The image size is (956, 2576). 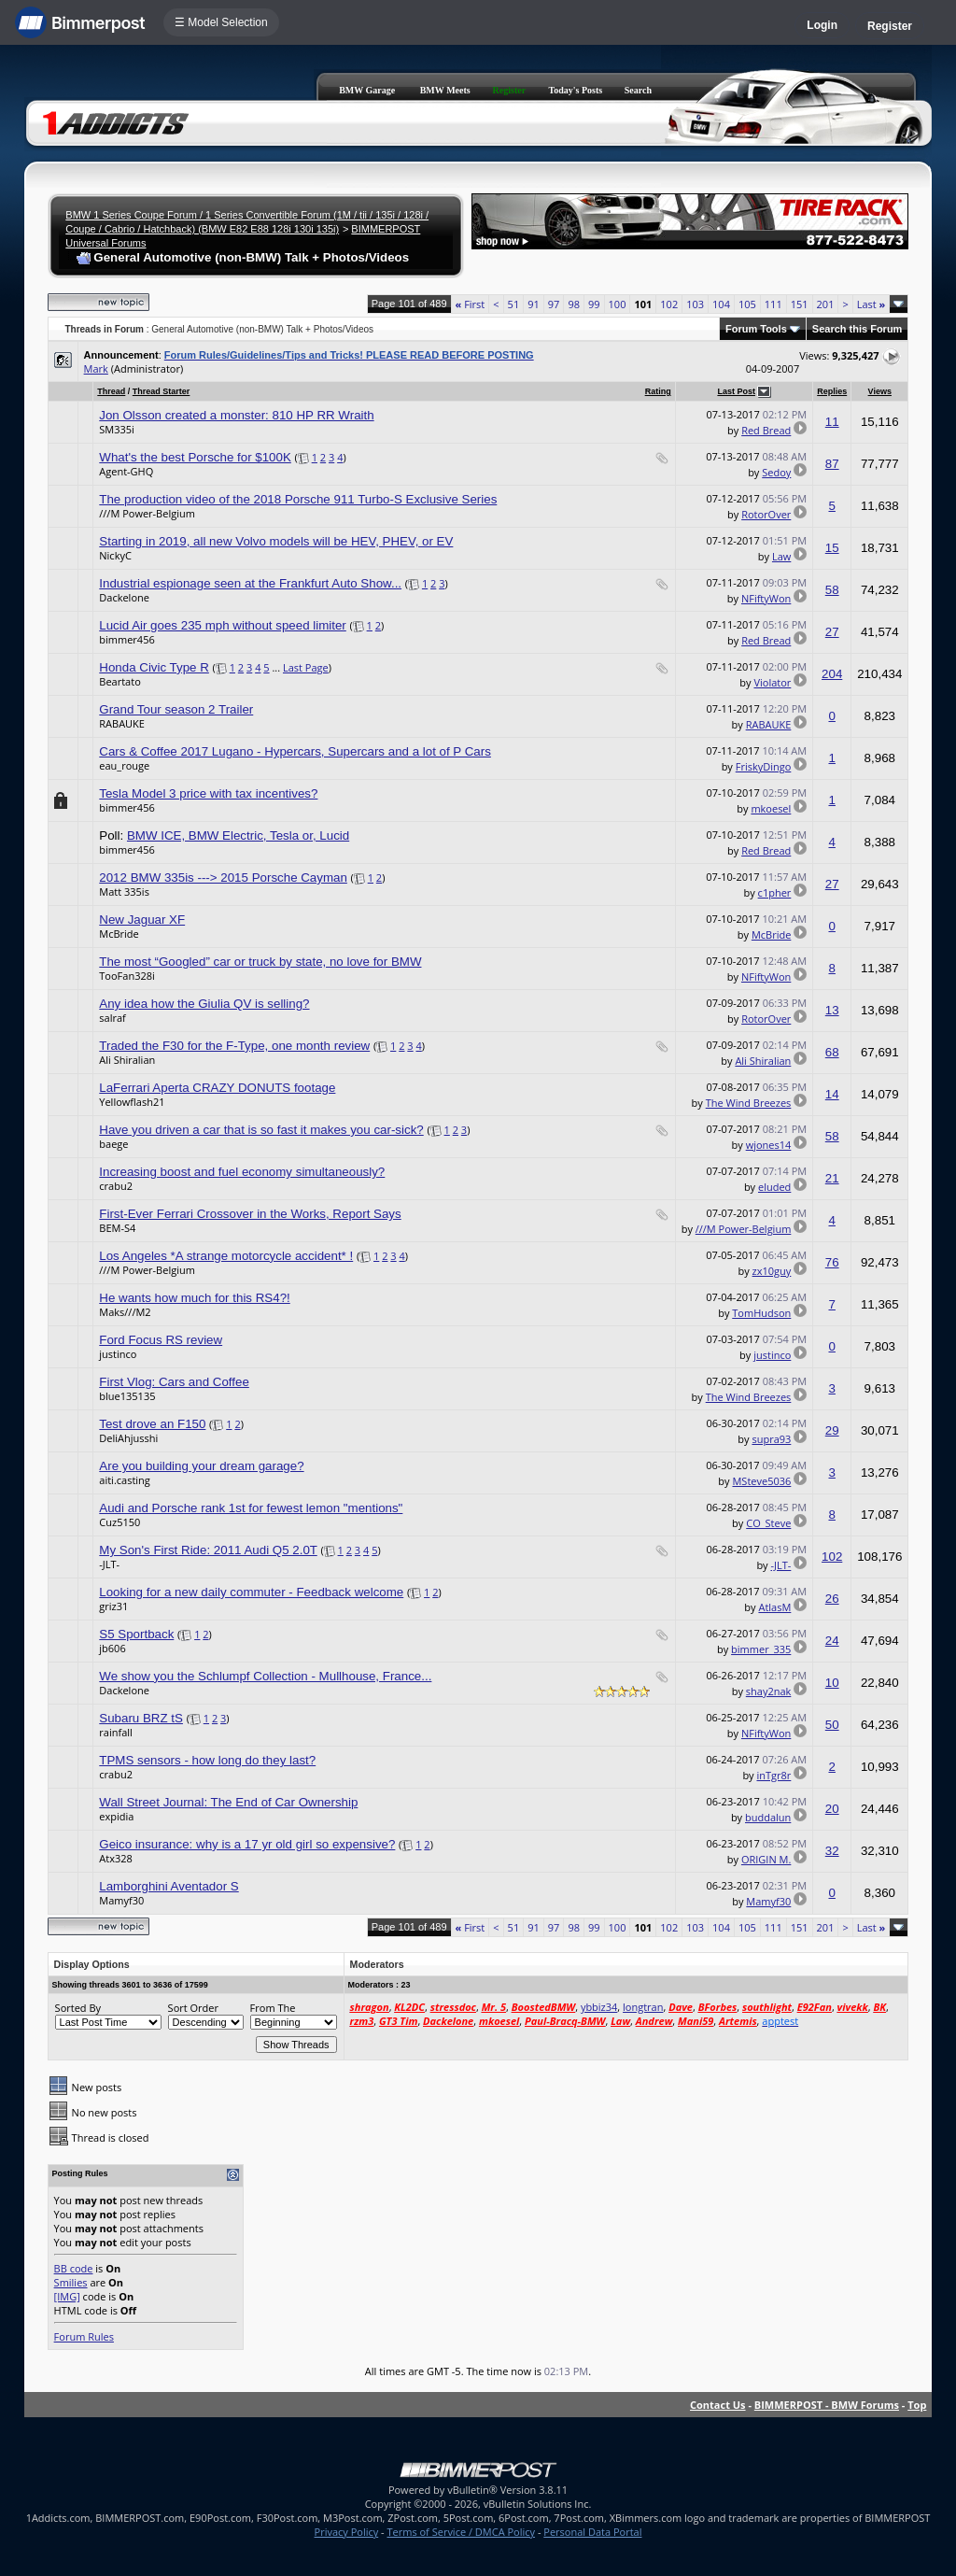 I want to click on AtlasM, so click(x=774, y=1607).